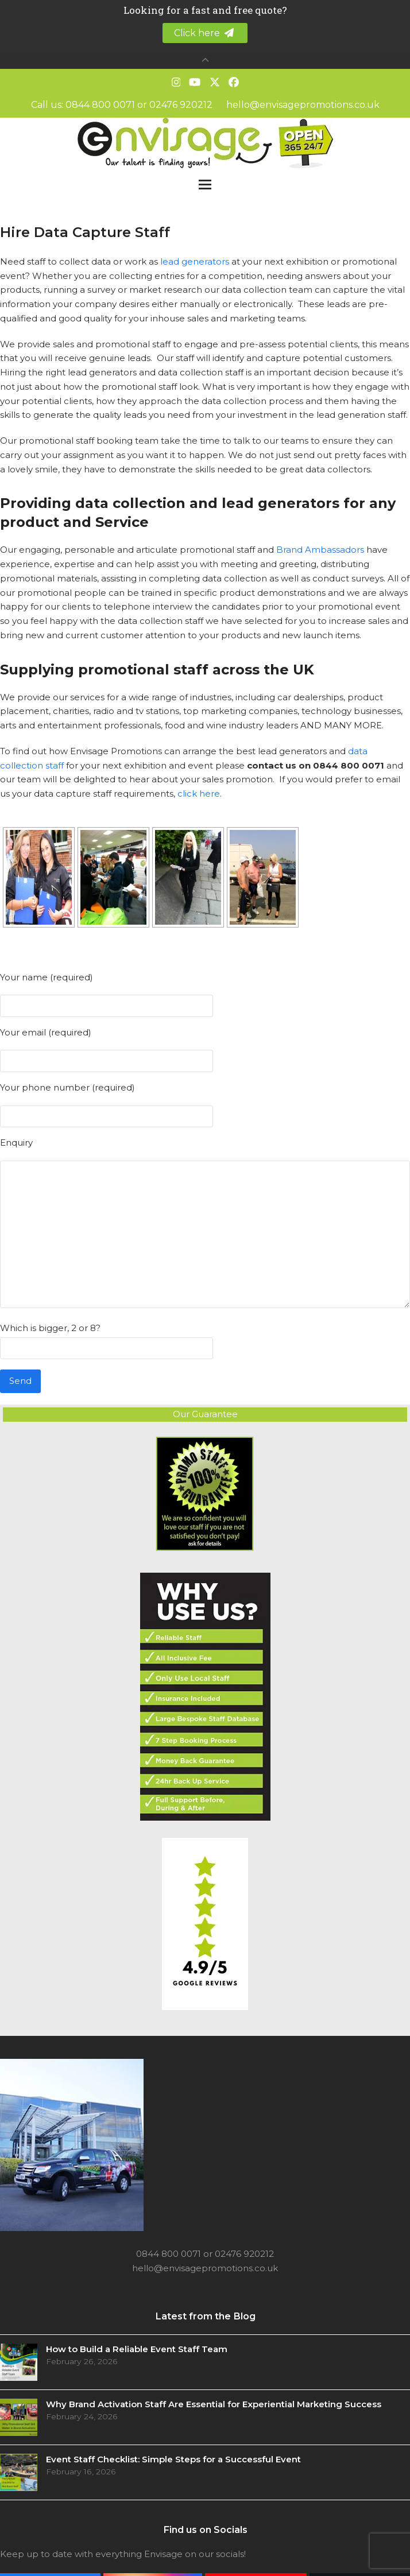  I want to click on 0844 800 0071, so click(100, 104).